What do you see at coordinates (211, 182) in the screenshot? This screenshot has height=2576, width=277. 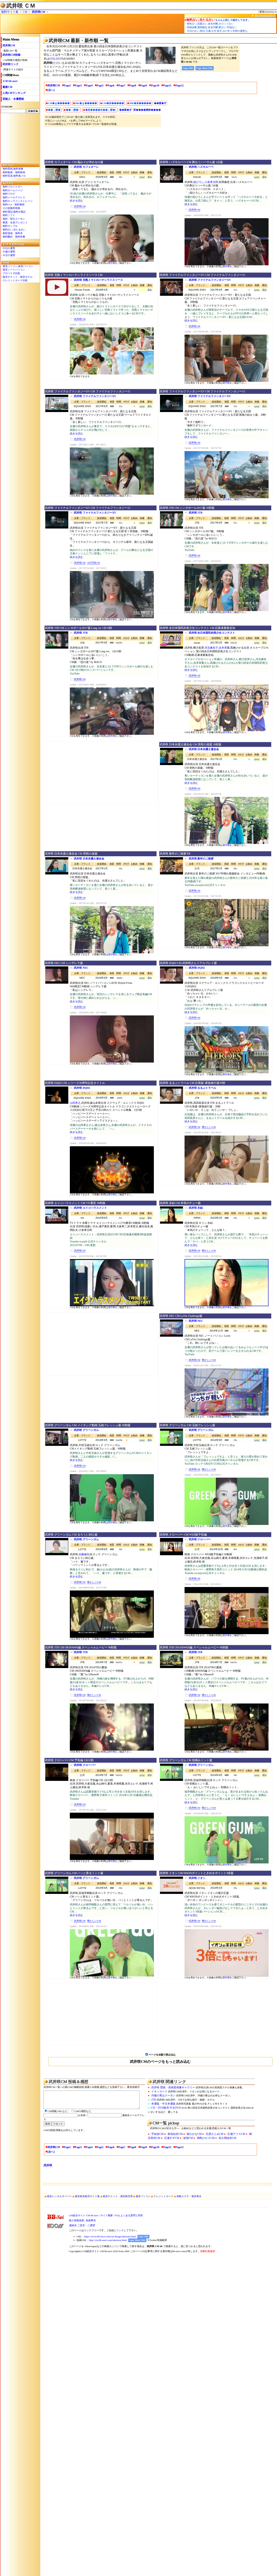 I see `小泉孝太郎` at bounding box center [211, 182].